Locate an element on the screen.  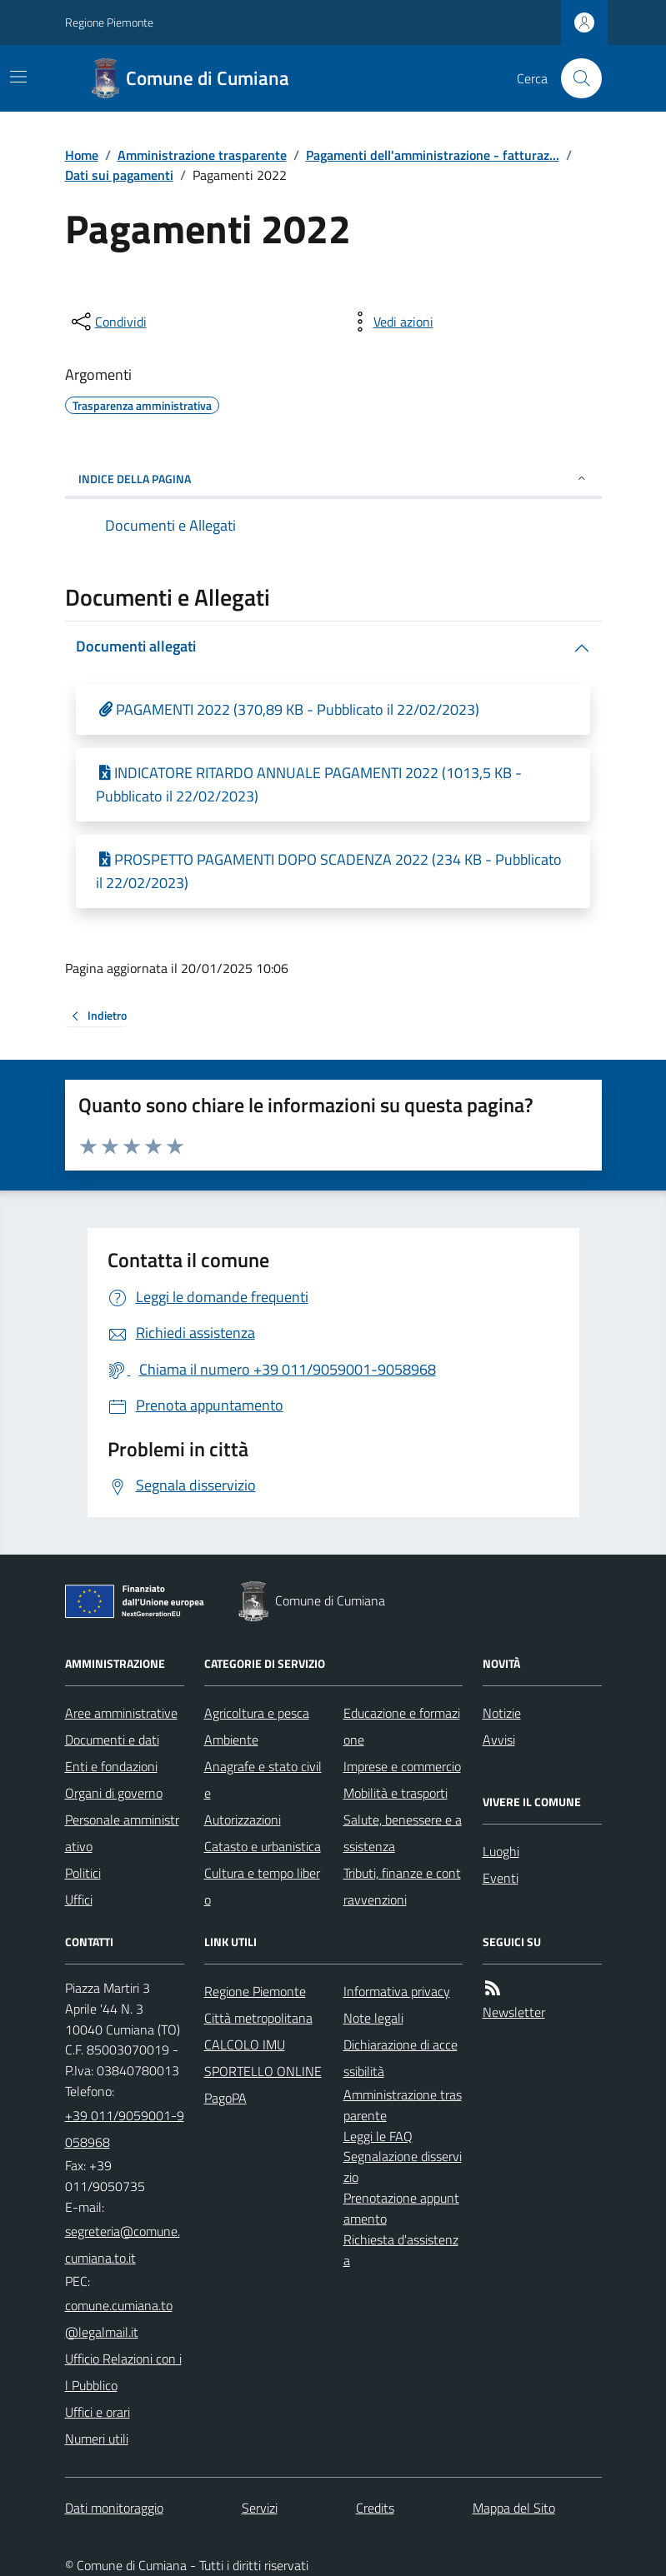
Prenotazione appuntamento is located at coordinates (401, 2208).